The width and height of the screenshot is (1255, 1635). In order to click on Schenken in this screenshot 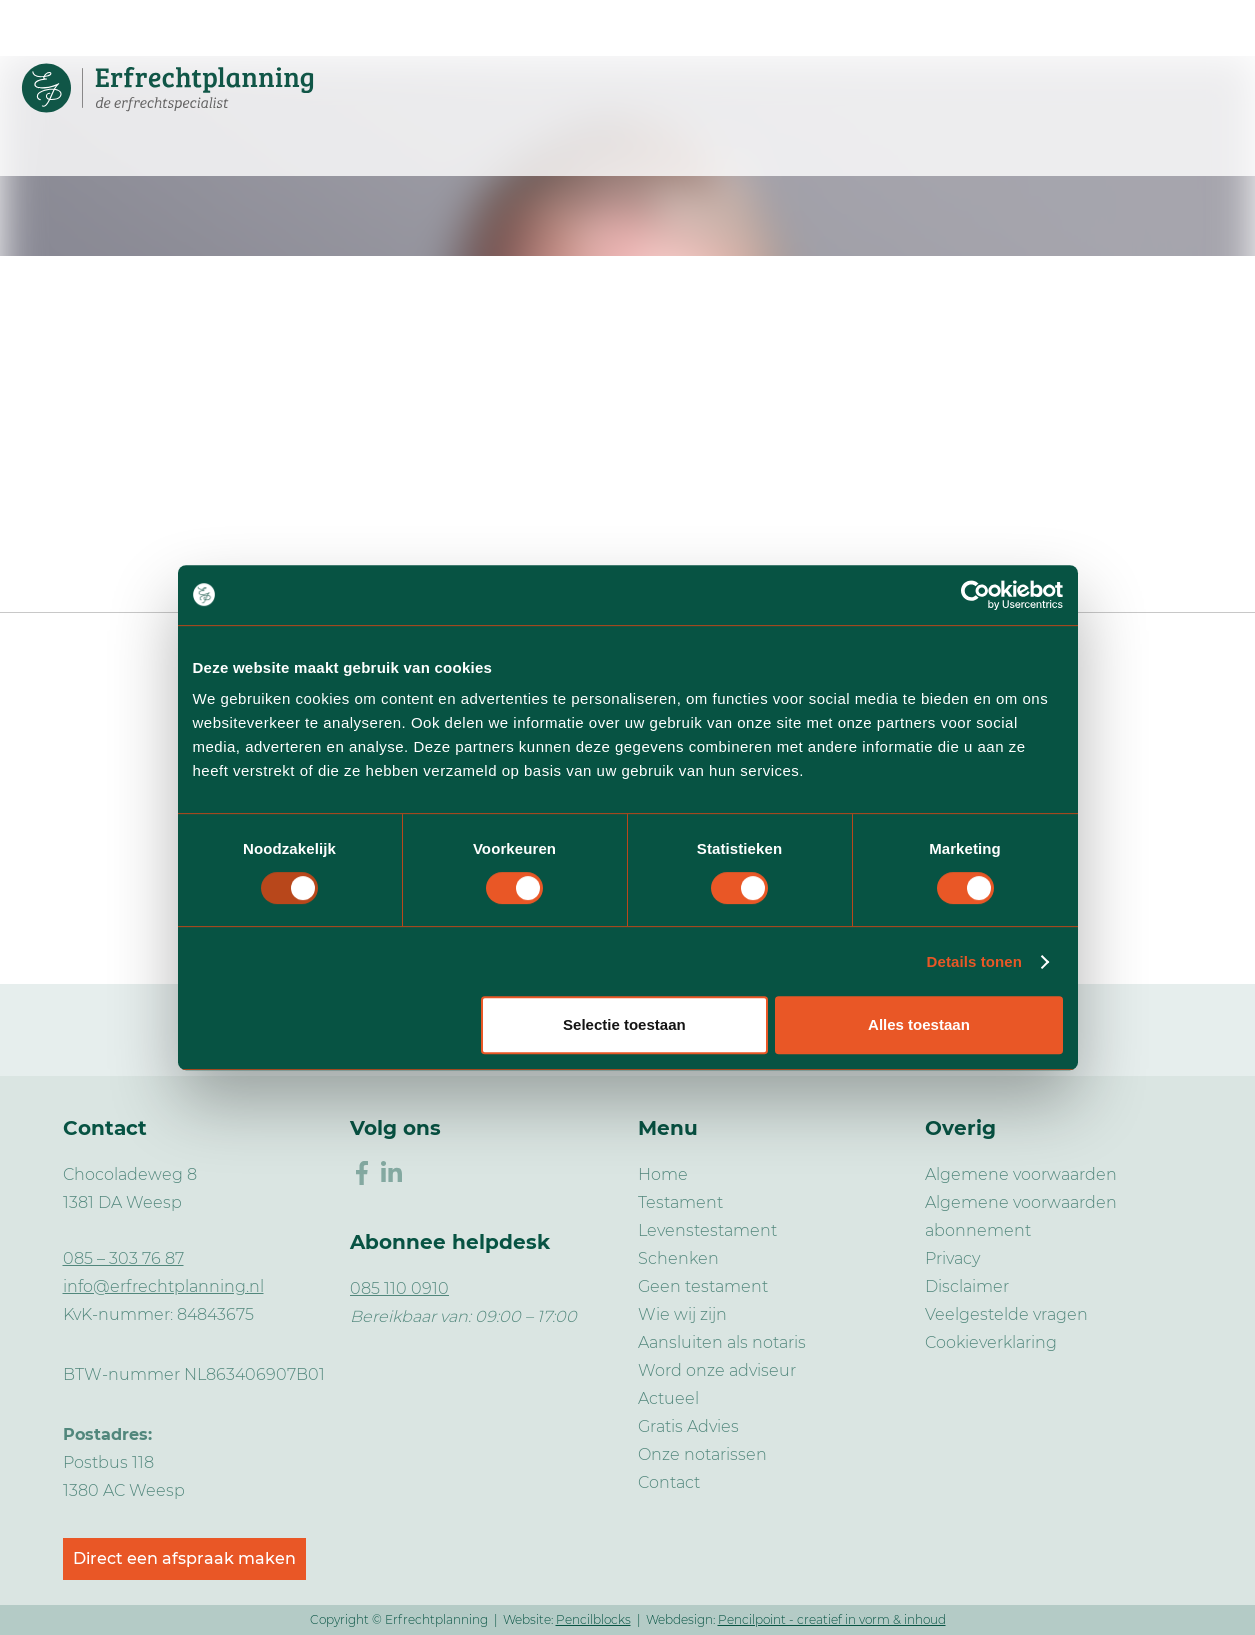, I will do `click(678, 1258)`.